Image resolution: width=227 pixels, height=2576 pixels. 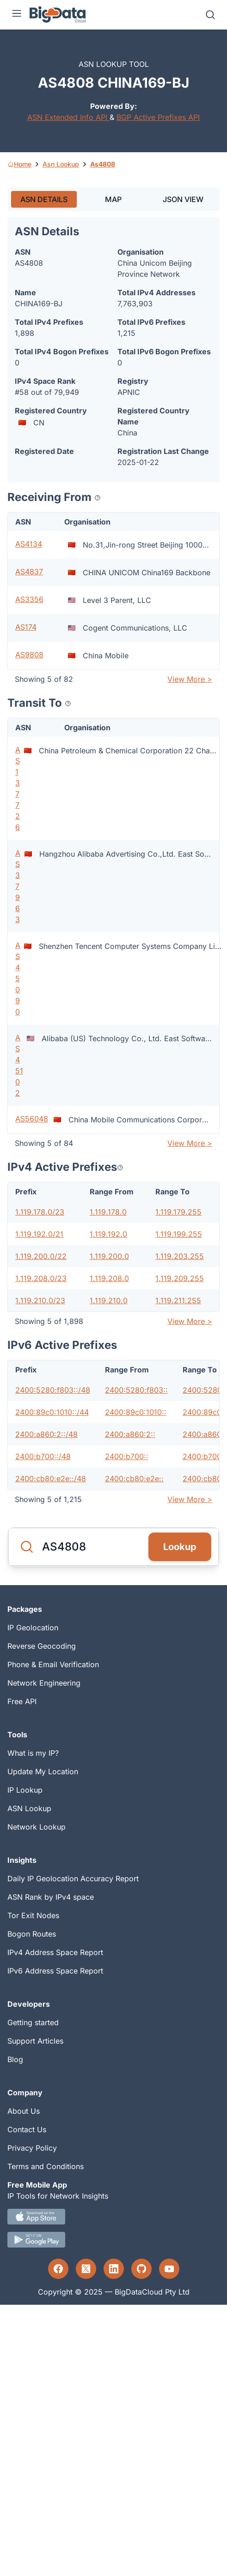 I want to click on View More >, so click(x=189, y=679).